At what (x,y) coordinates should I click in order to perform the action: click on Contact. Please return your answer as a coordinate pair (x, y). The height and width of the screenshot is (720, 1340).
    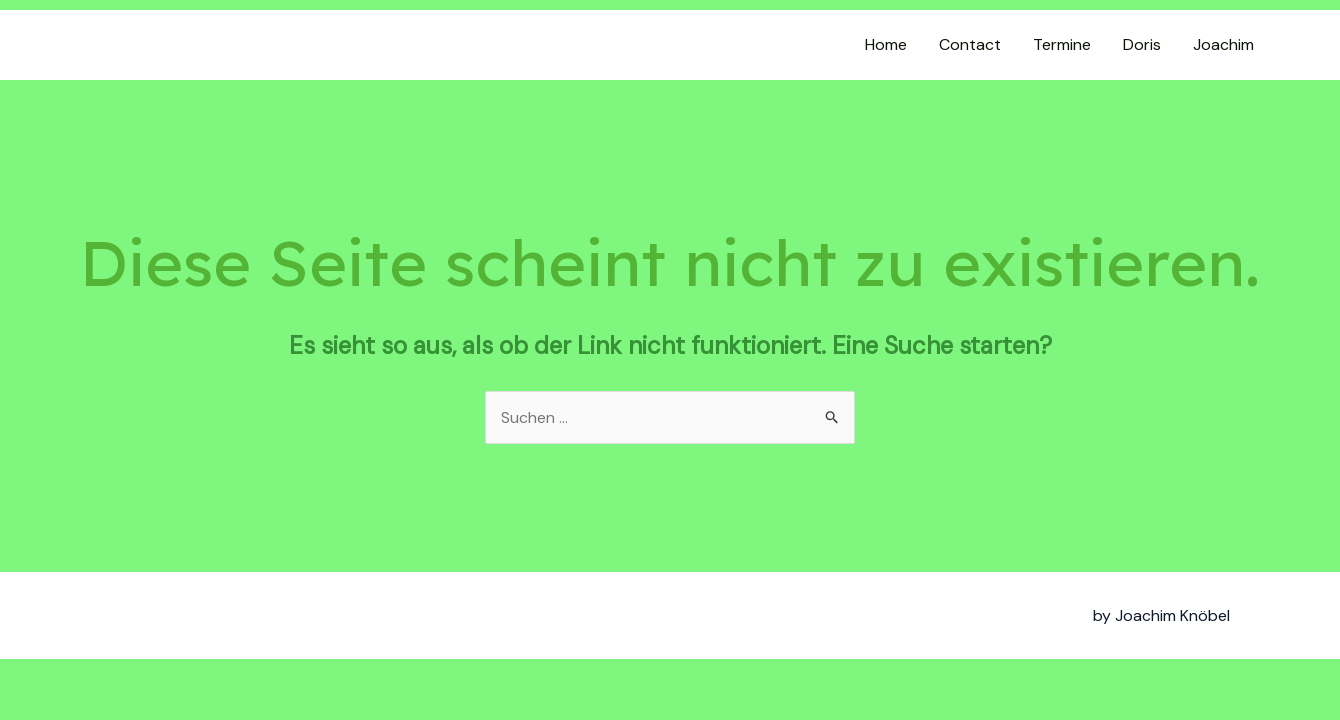
    Looking at the image, I should click on (970, 44).